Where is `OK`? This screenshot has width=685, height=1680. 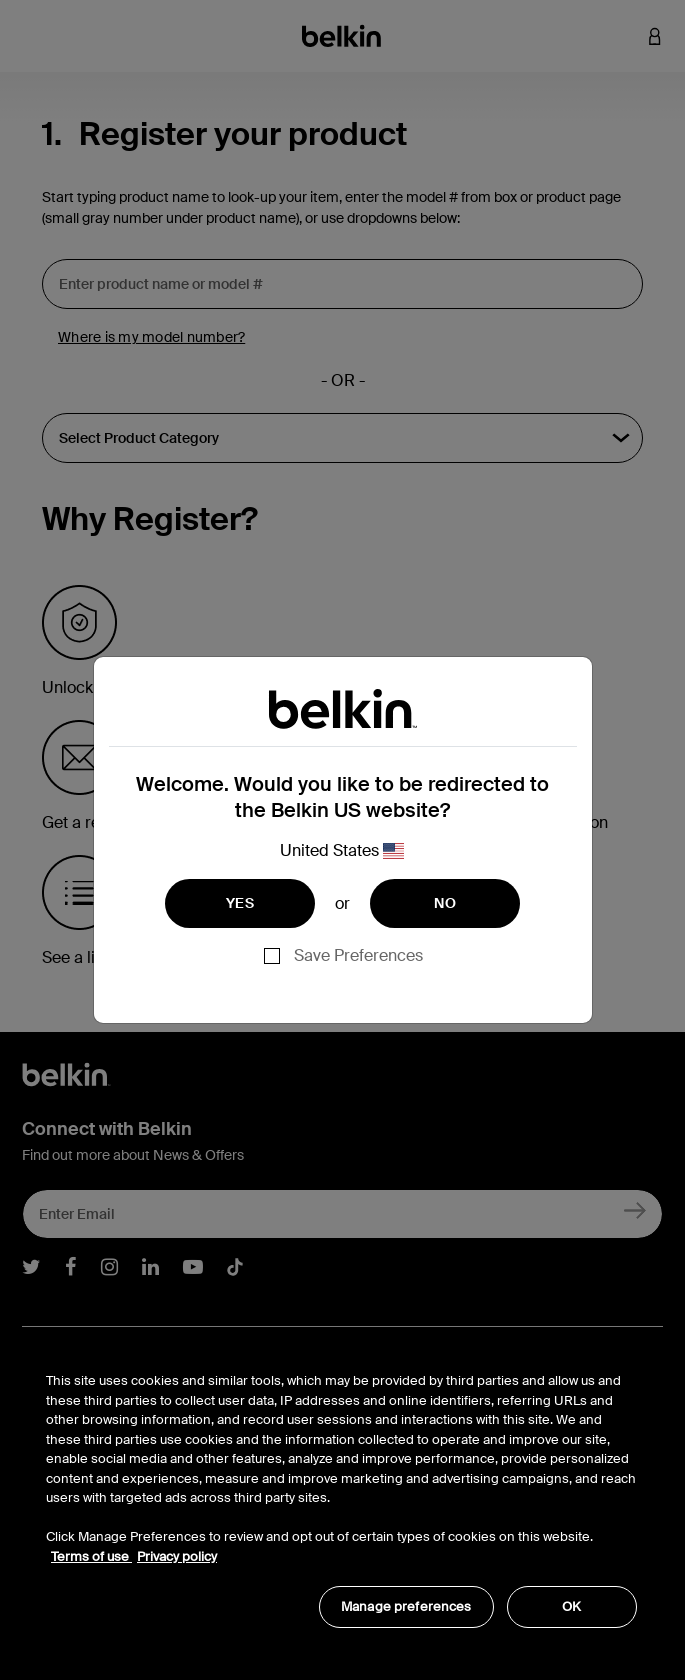
OK is located at coordinates (571, 1606).